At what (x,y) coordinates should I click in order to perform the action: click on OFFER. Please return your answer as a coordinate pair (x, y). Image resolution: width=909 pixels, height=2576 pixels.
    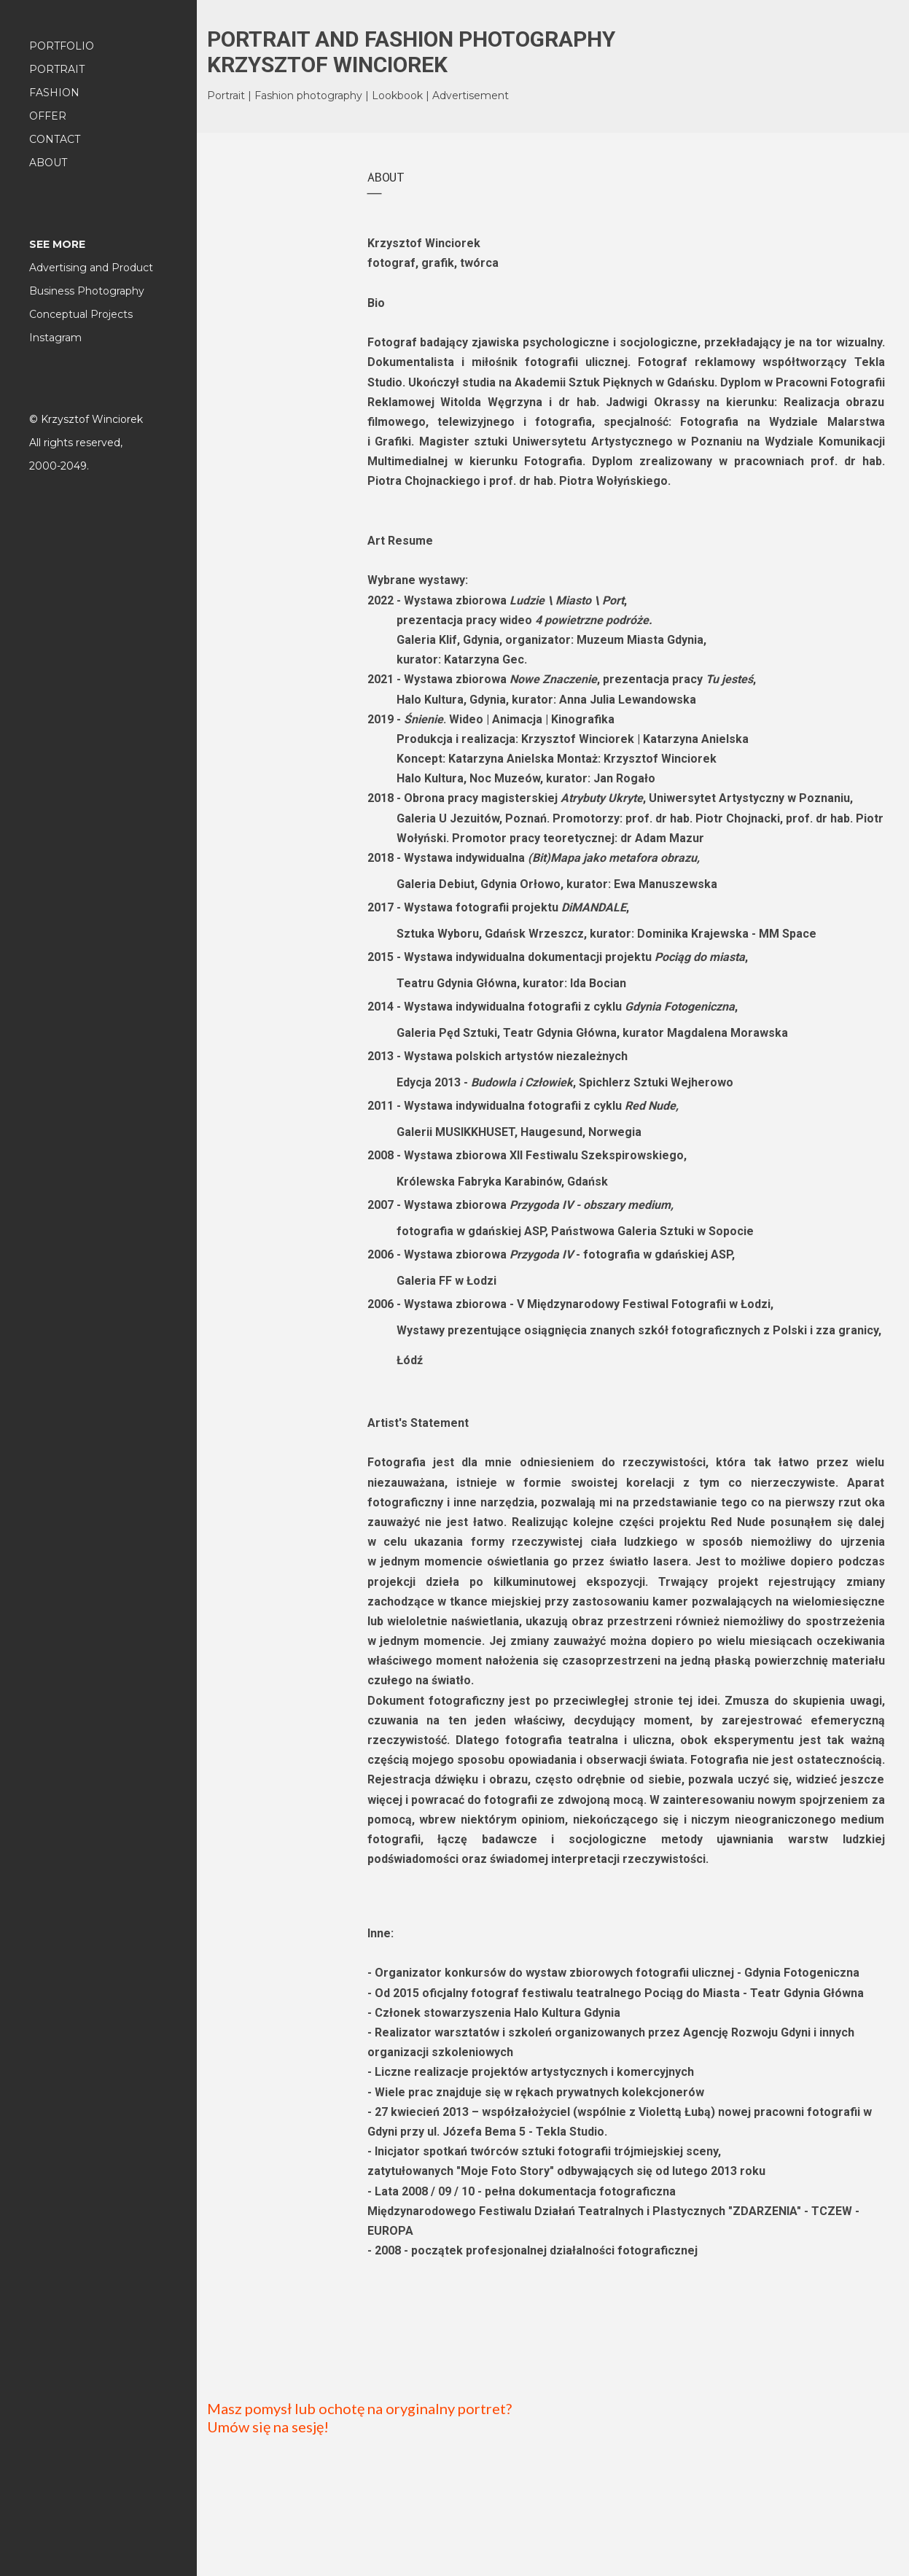
    Looking at the image, I should click on (47, 115).